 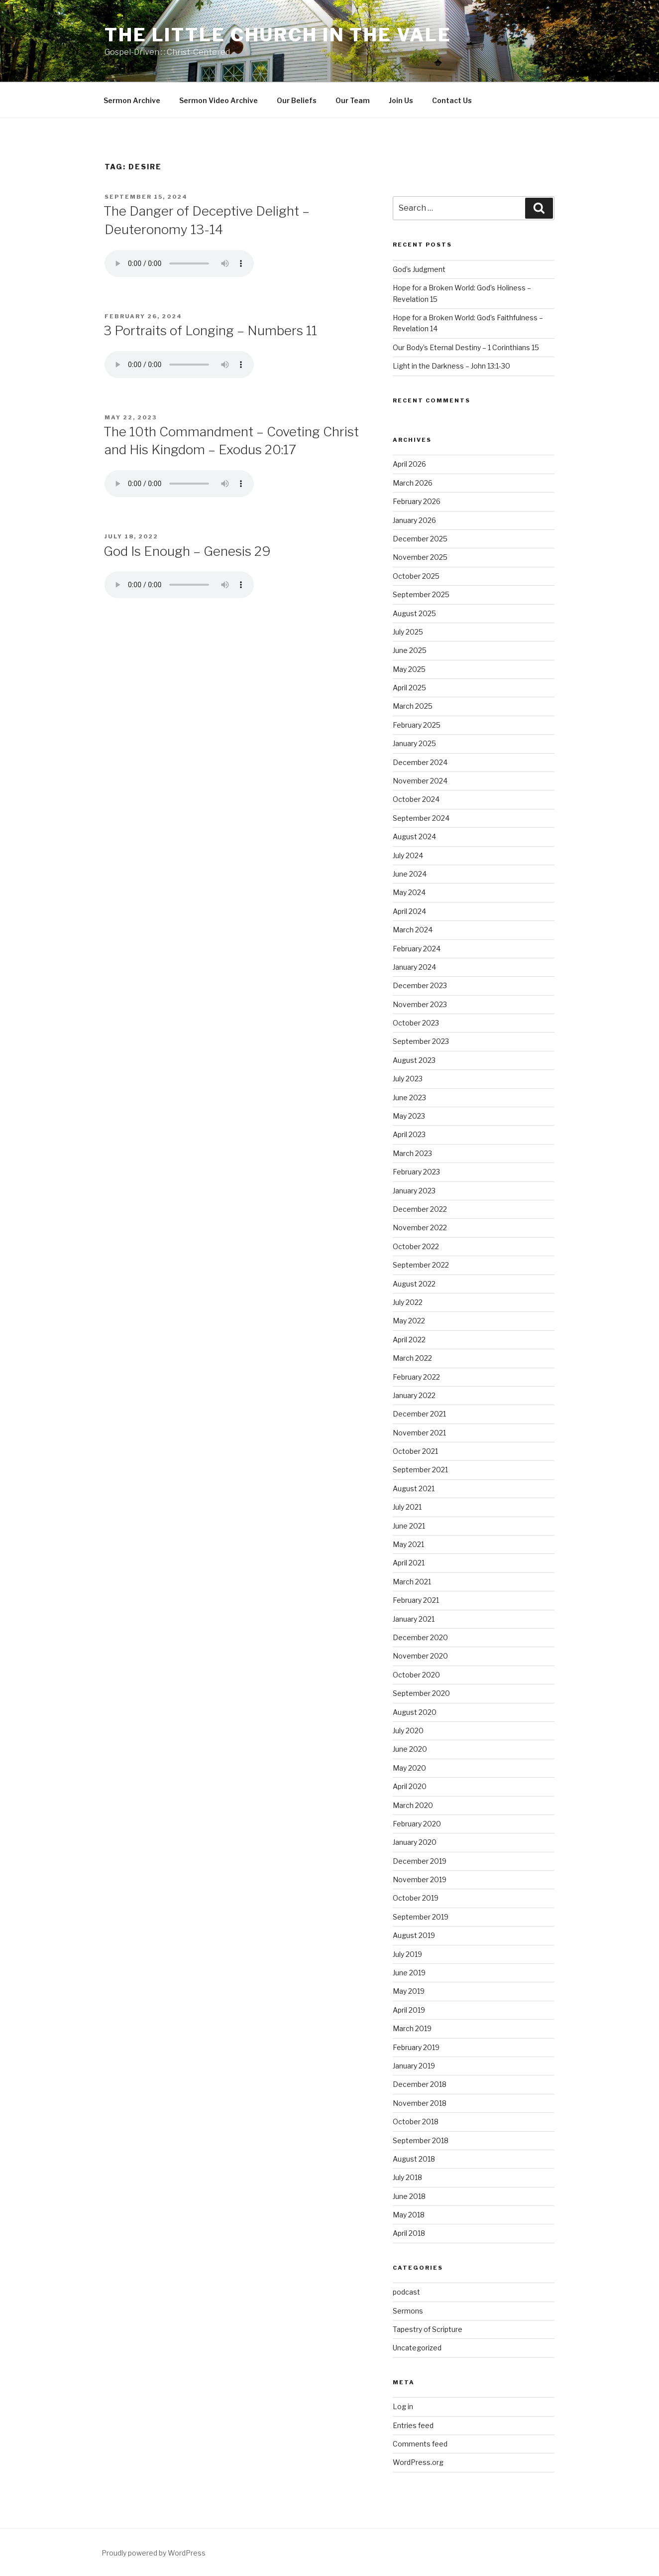 What do you see at coordinates (416, 501) in the screenshot?
I see `February 2026` at bounding box center [416, 501].